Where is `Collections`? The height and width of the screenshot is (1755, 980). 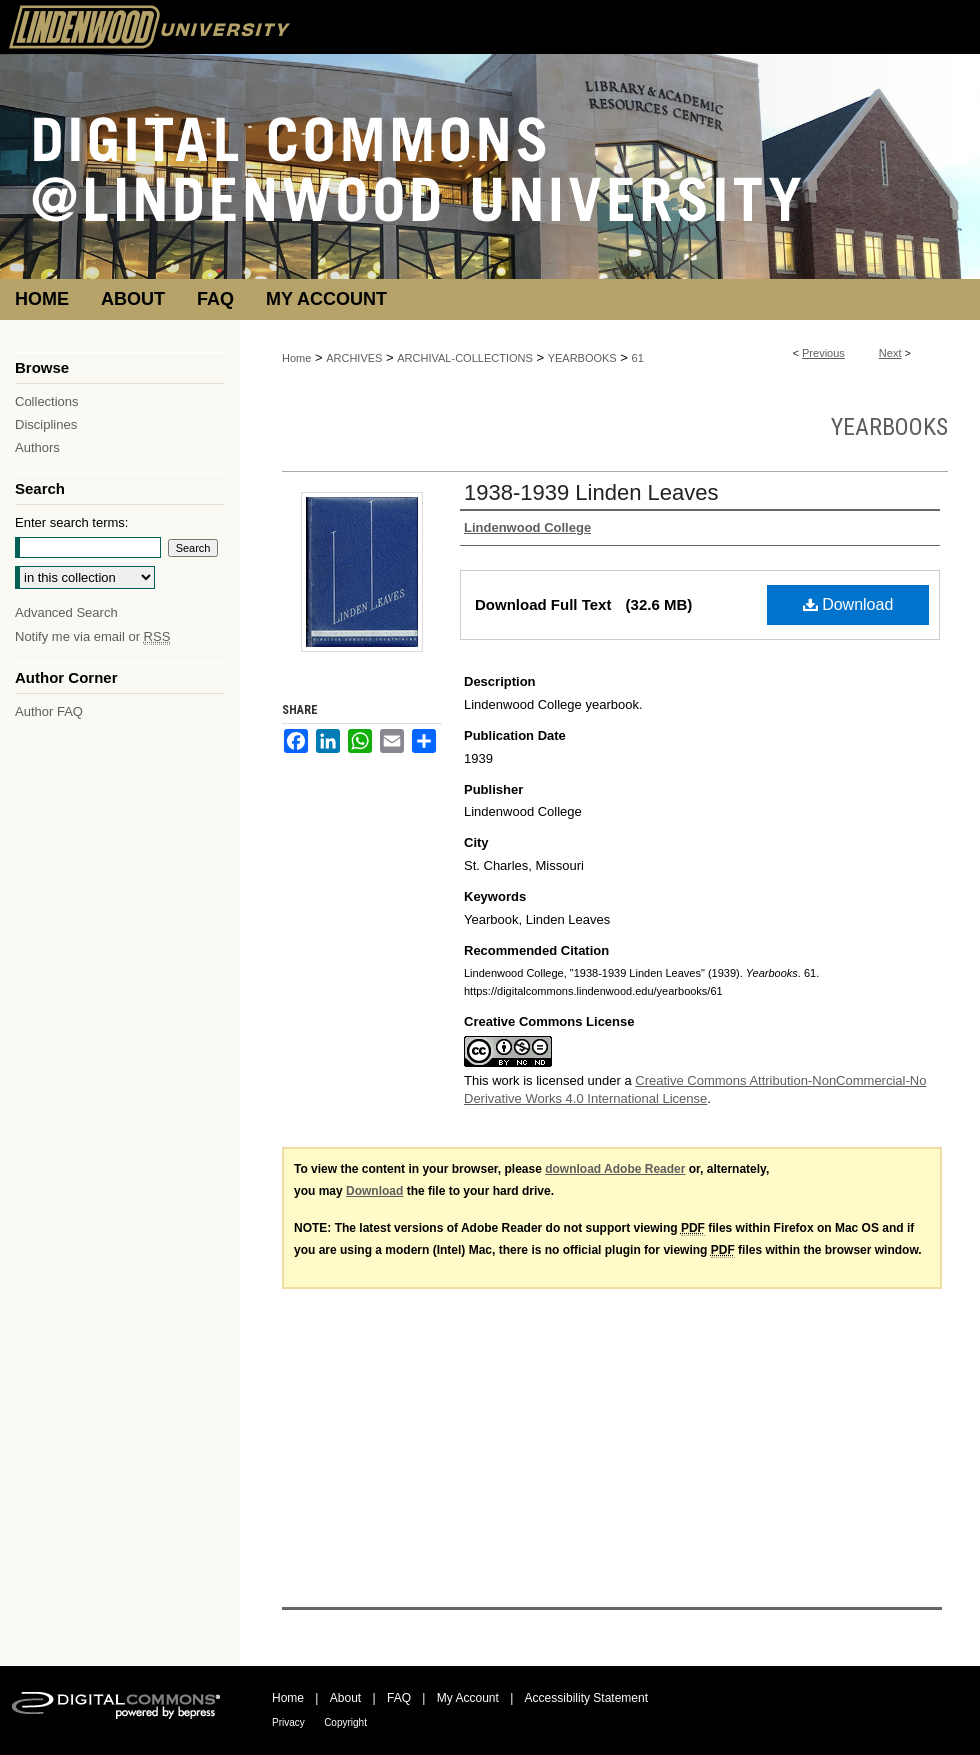
Collections is located at coordinates (47, 401).